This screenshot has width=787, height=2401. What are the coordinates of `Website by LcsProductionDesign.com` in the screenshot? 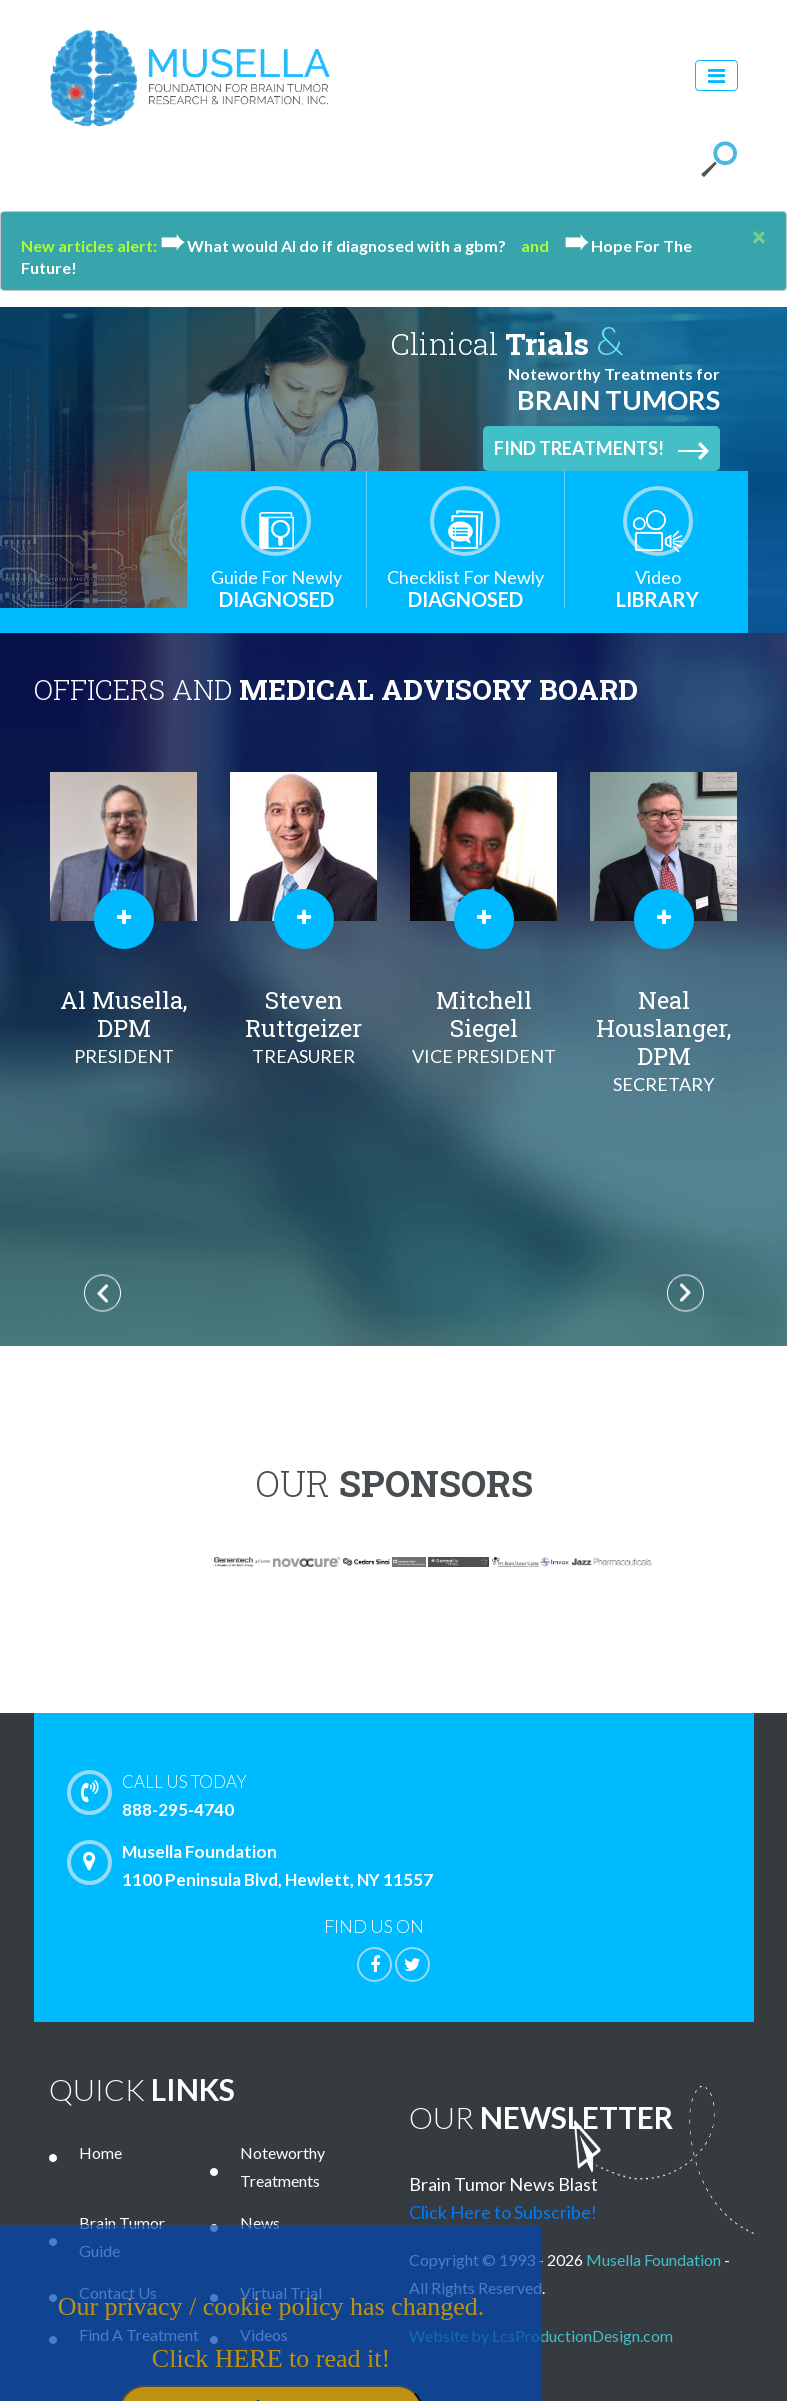 It's located at (541, 2335).